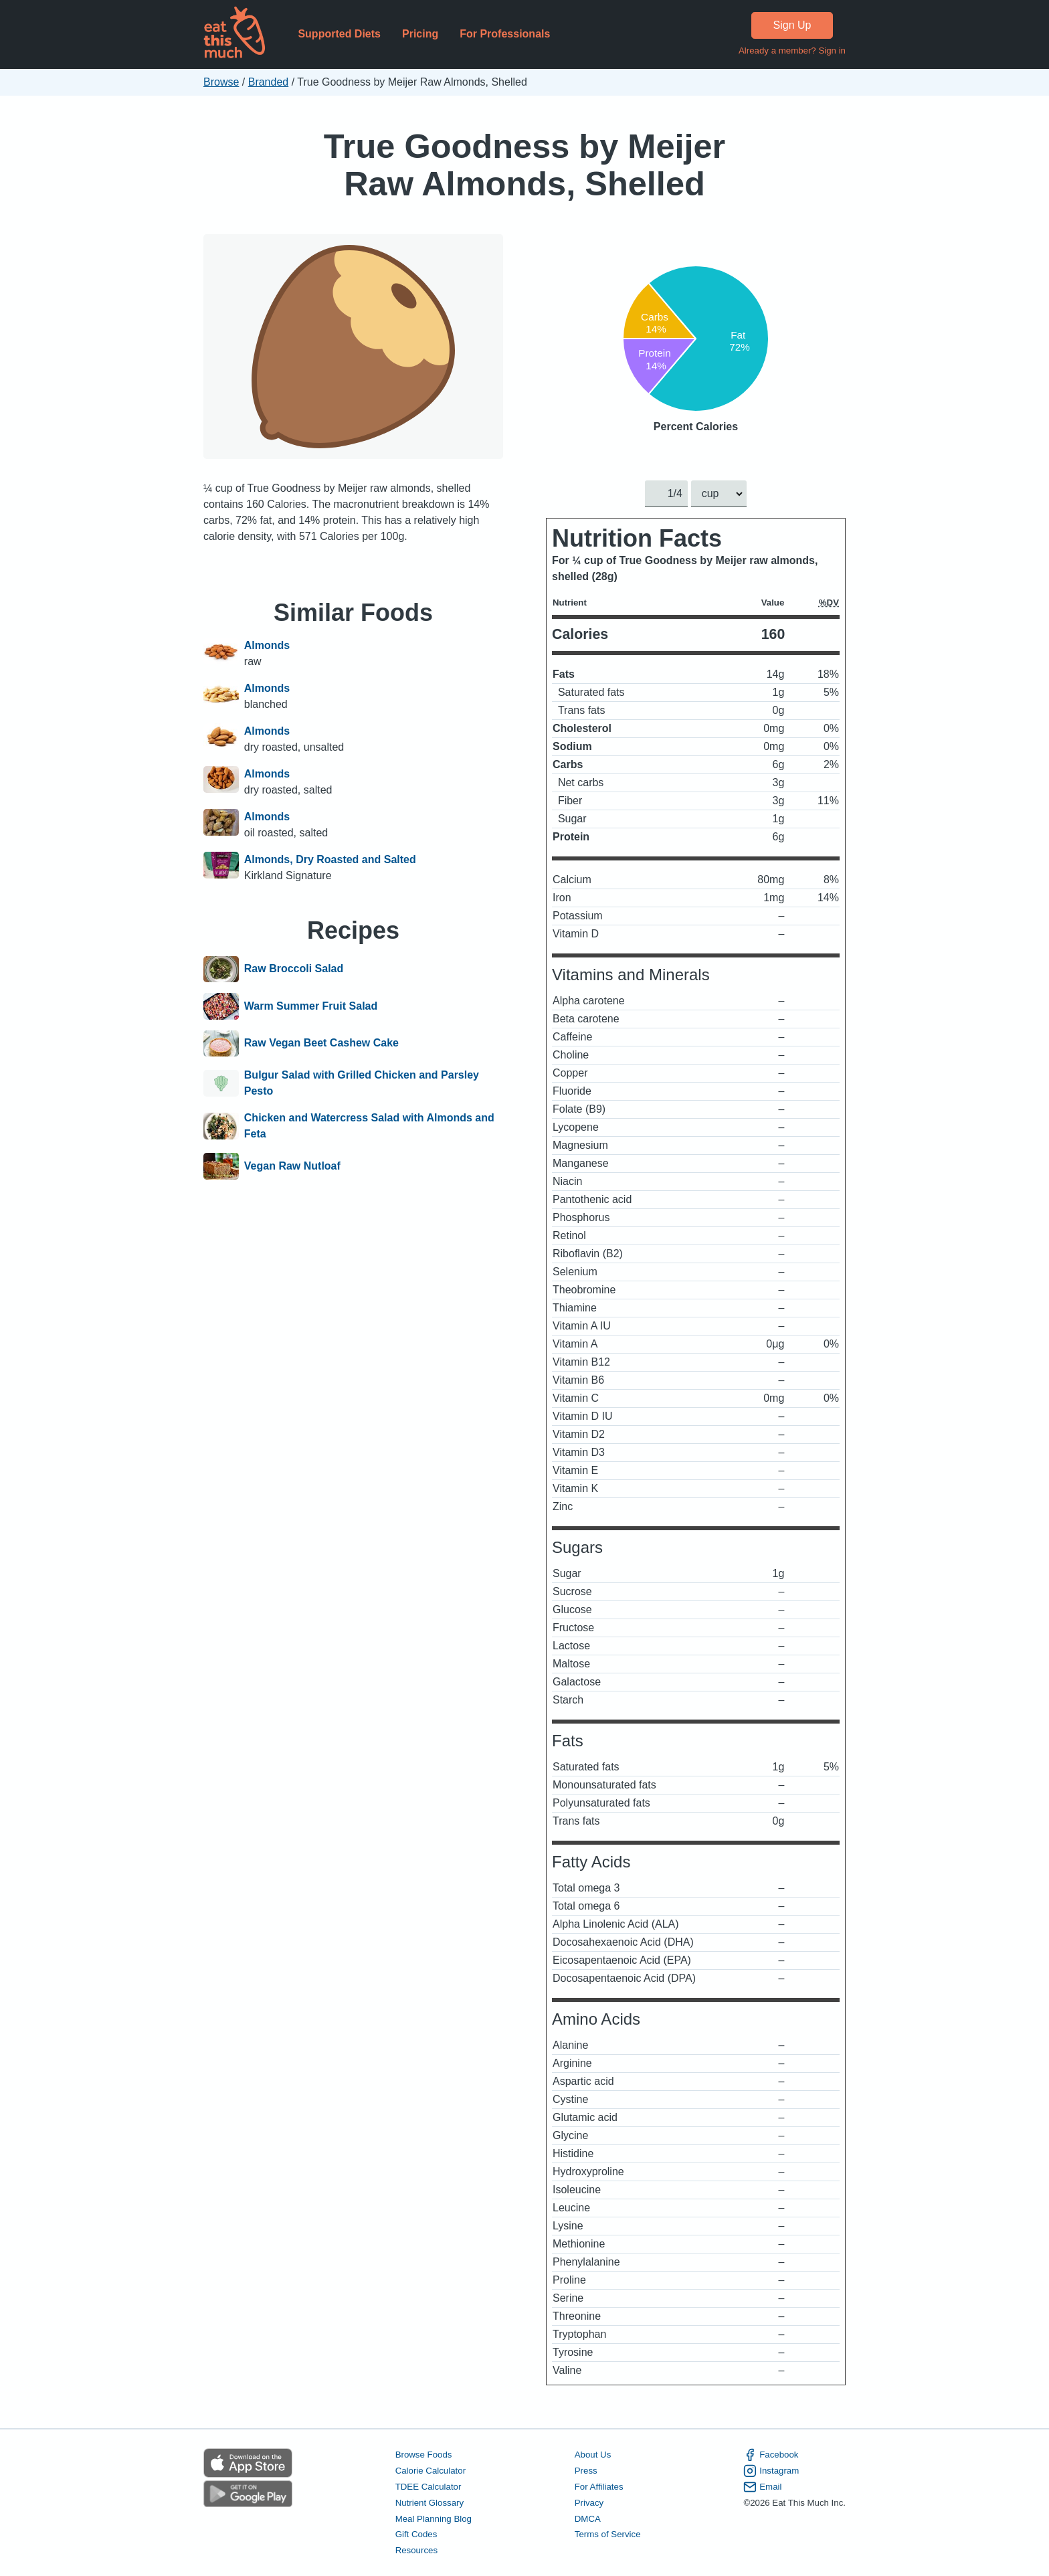 This screenshot has height=2576, width=1049. What do you see at coordinates (762, 2487) in the screenshot?
I see `Email` at bounding box center [762, 2487].